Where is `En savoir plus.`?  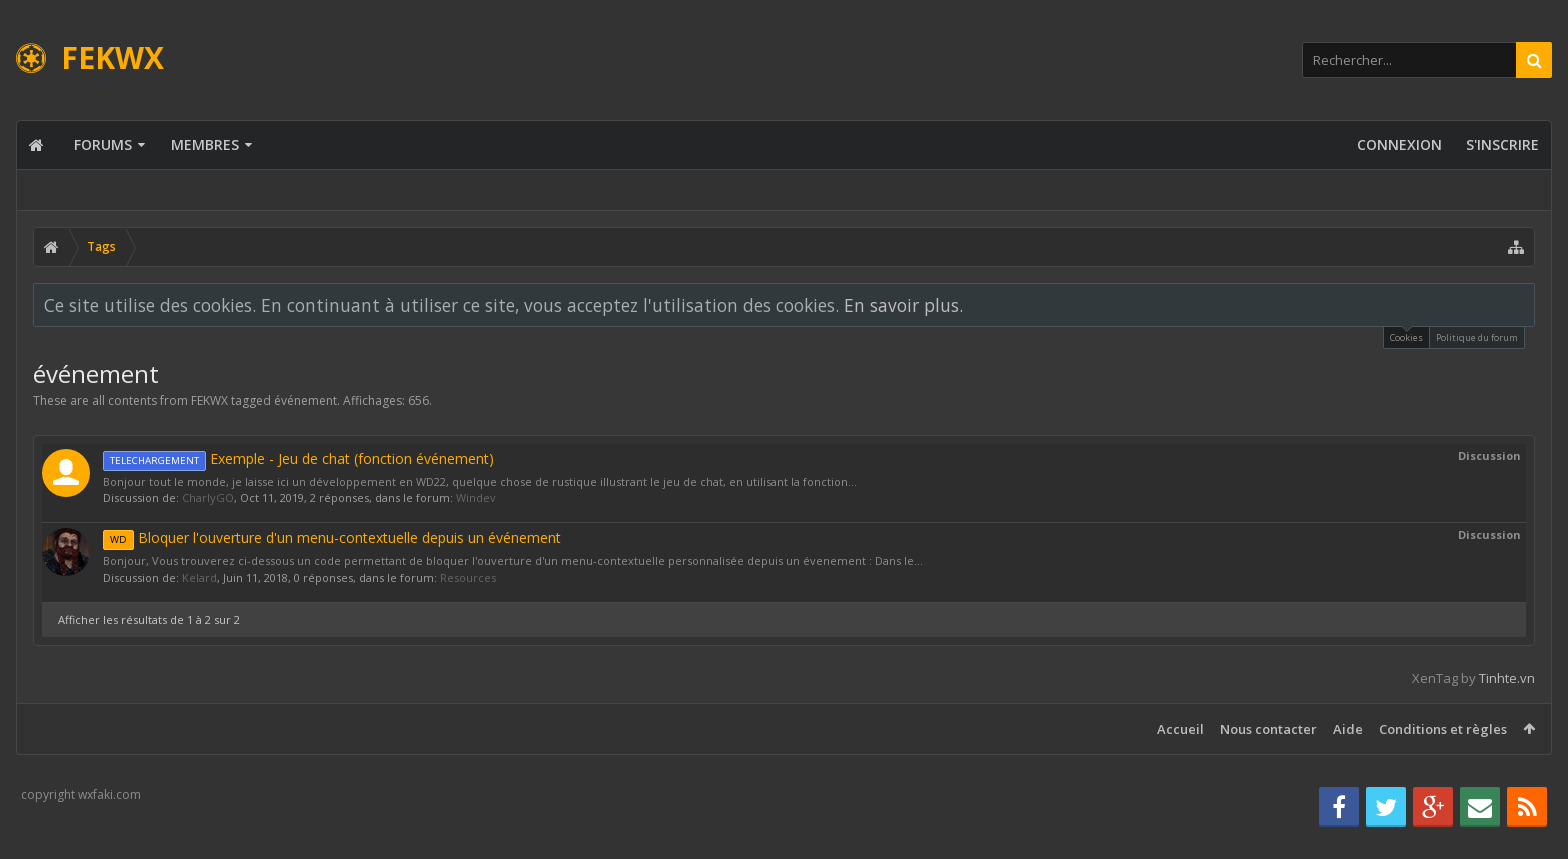 En savoir plus. is located at coordinates (903, 305).